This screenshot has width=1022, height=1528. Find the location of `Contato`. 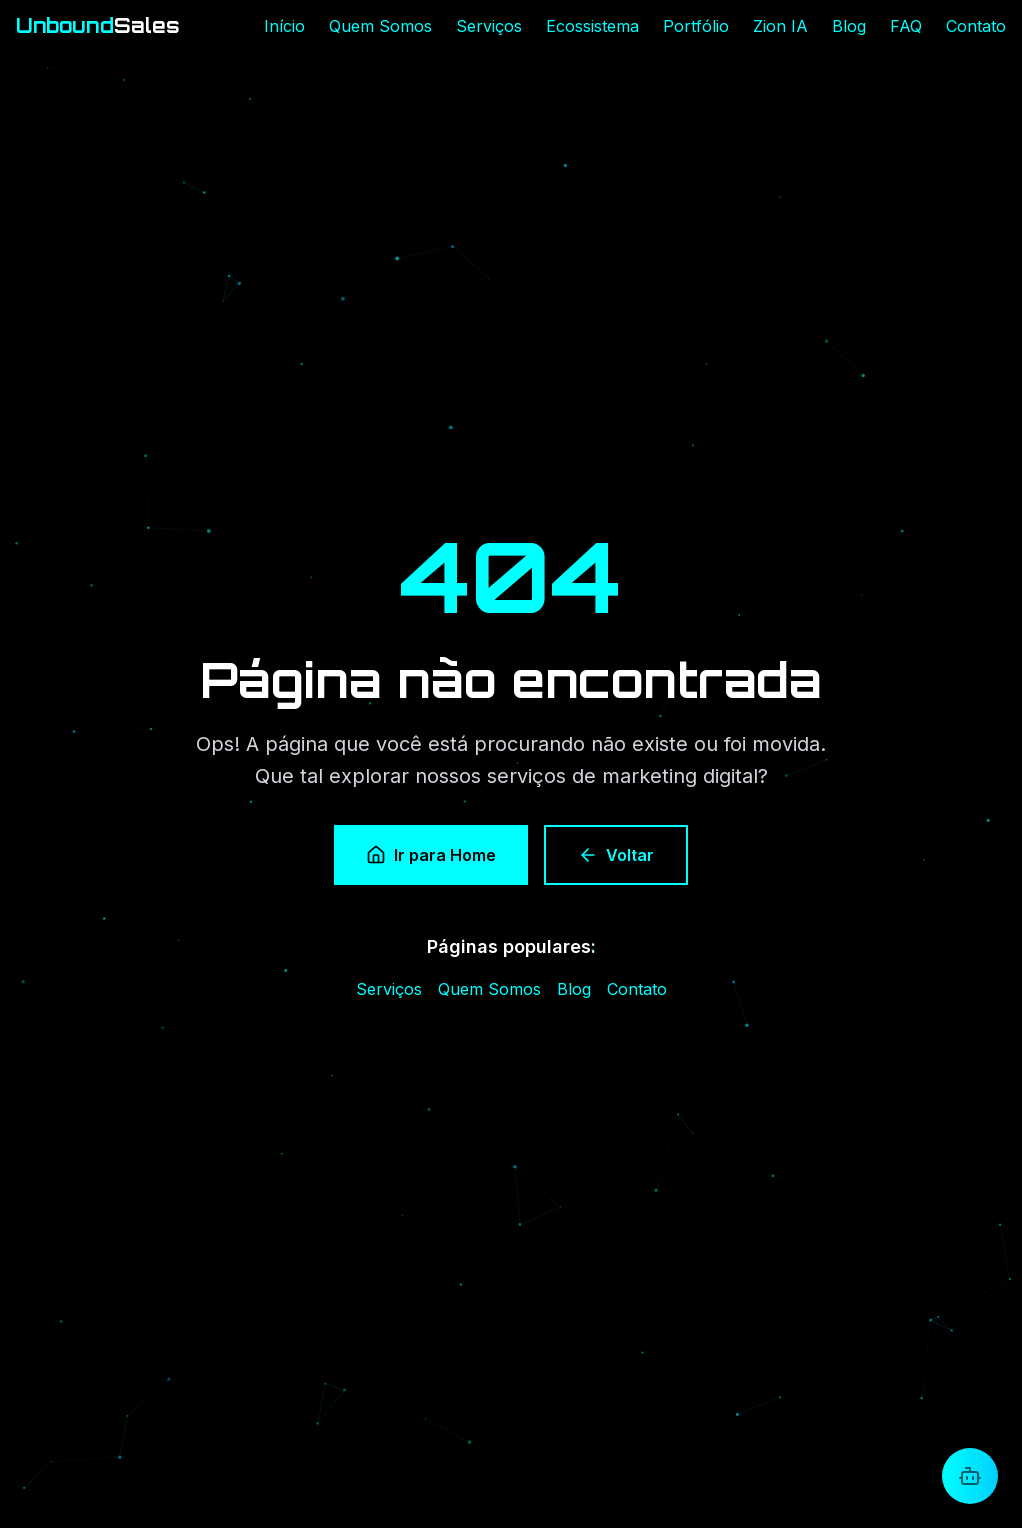

Contato is located at coordinates (976, 26).